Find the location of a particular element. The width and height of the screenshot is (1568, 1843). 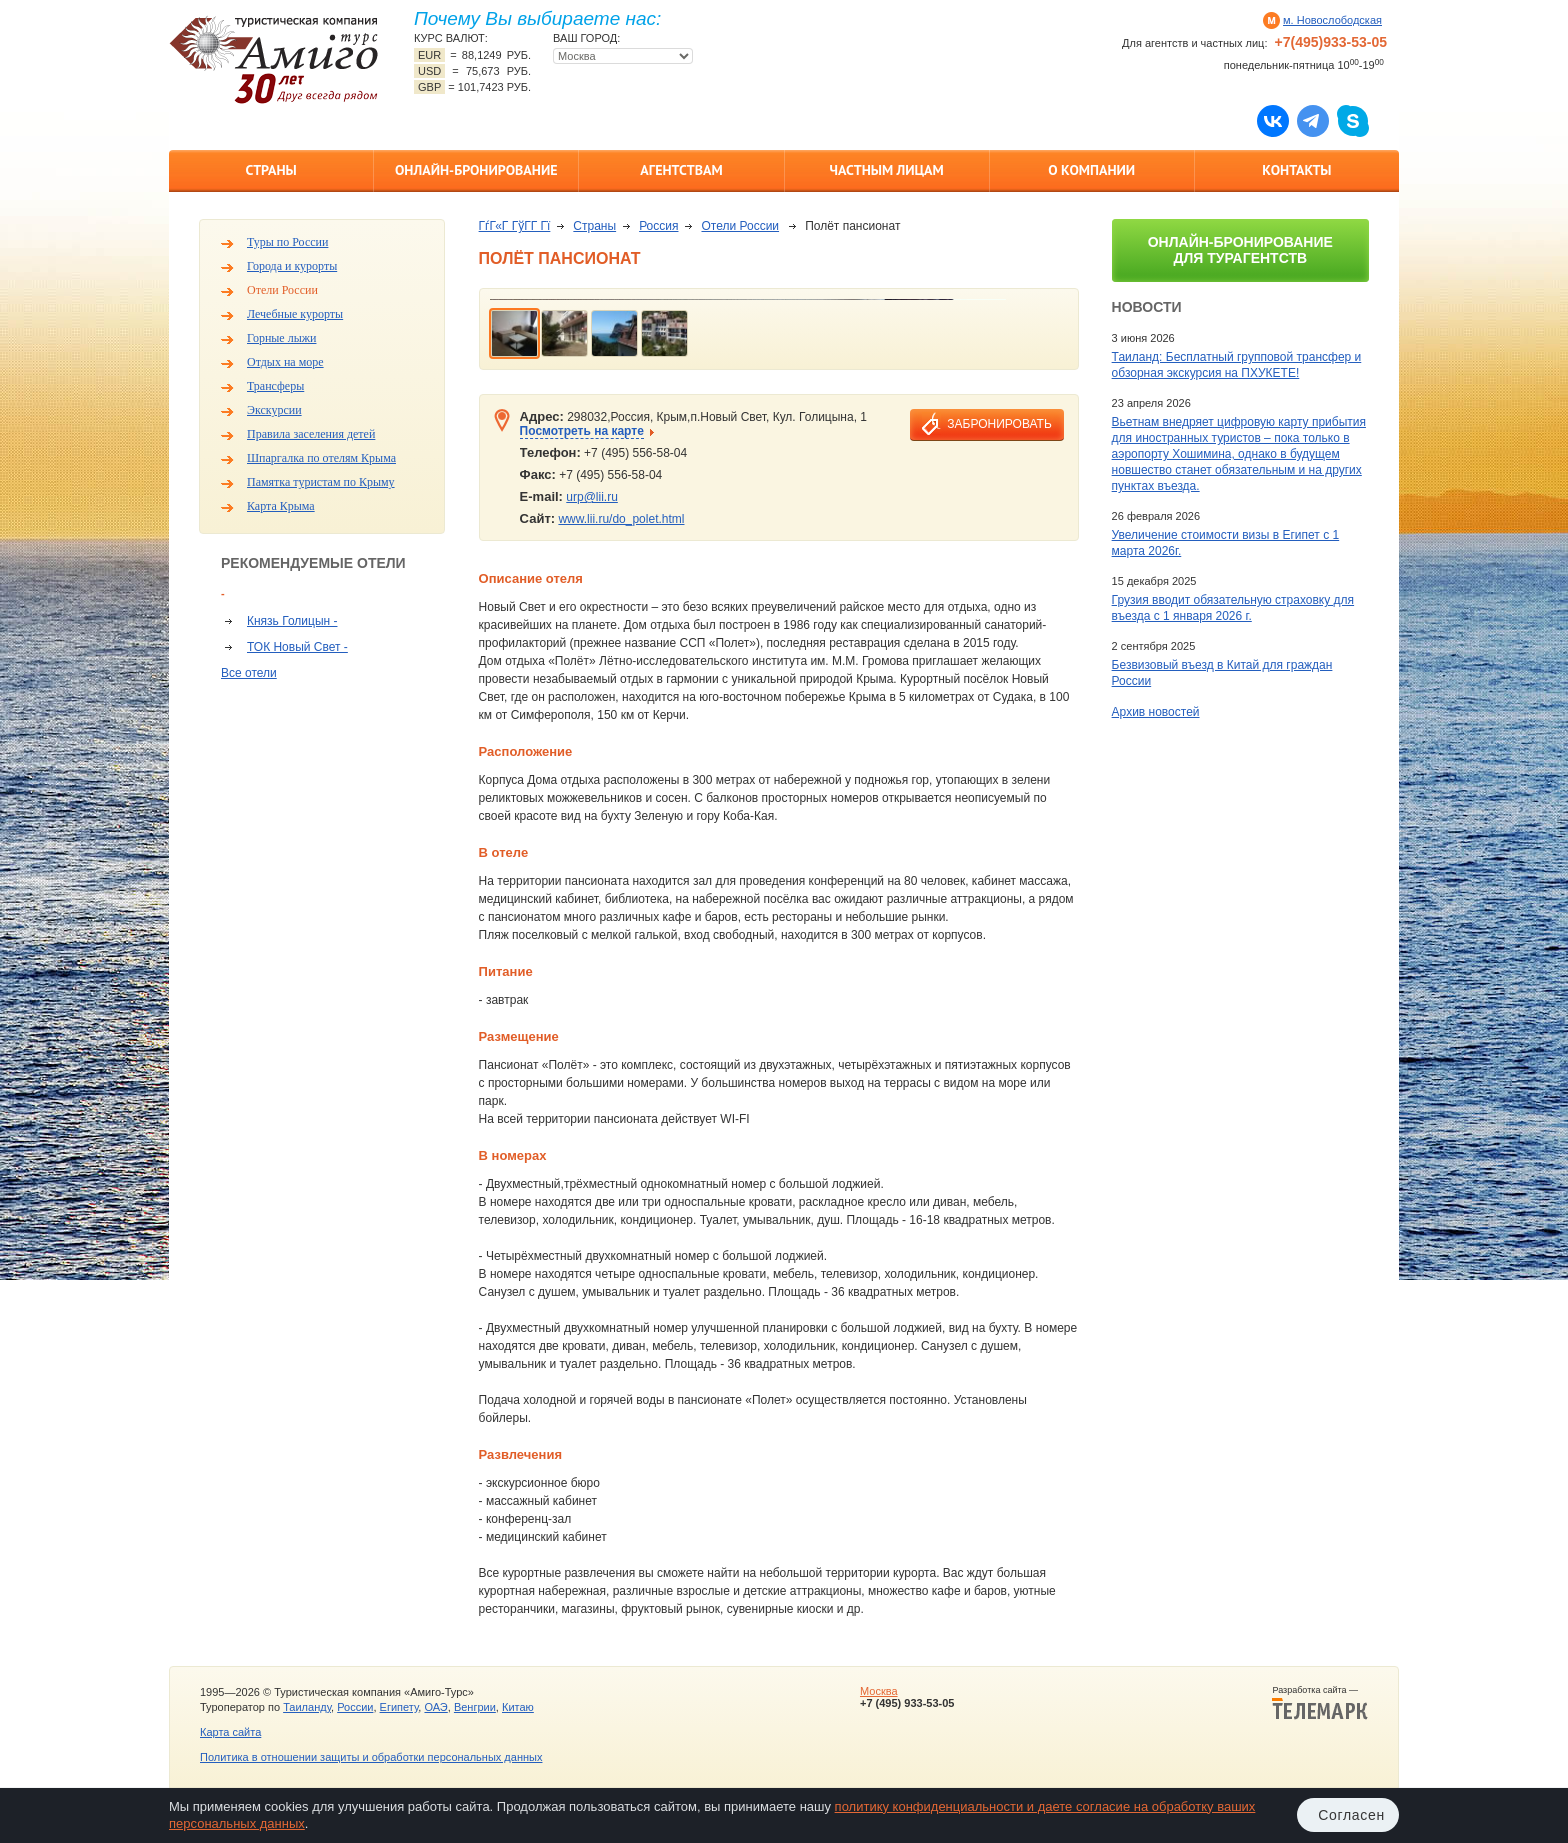

Карта сайта is located at coordinates (230, 1732).